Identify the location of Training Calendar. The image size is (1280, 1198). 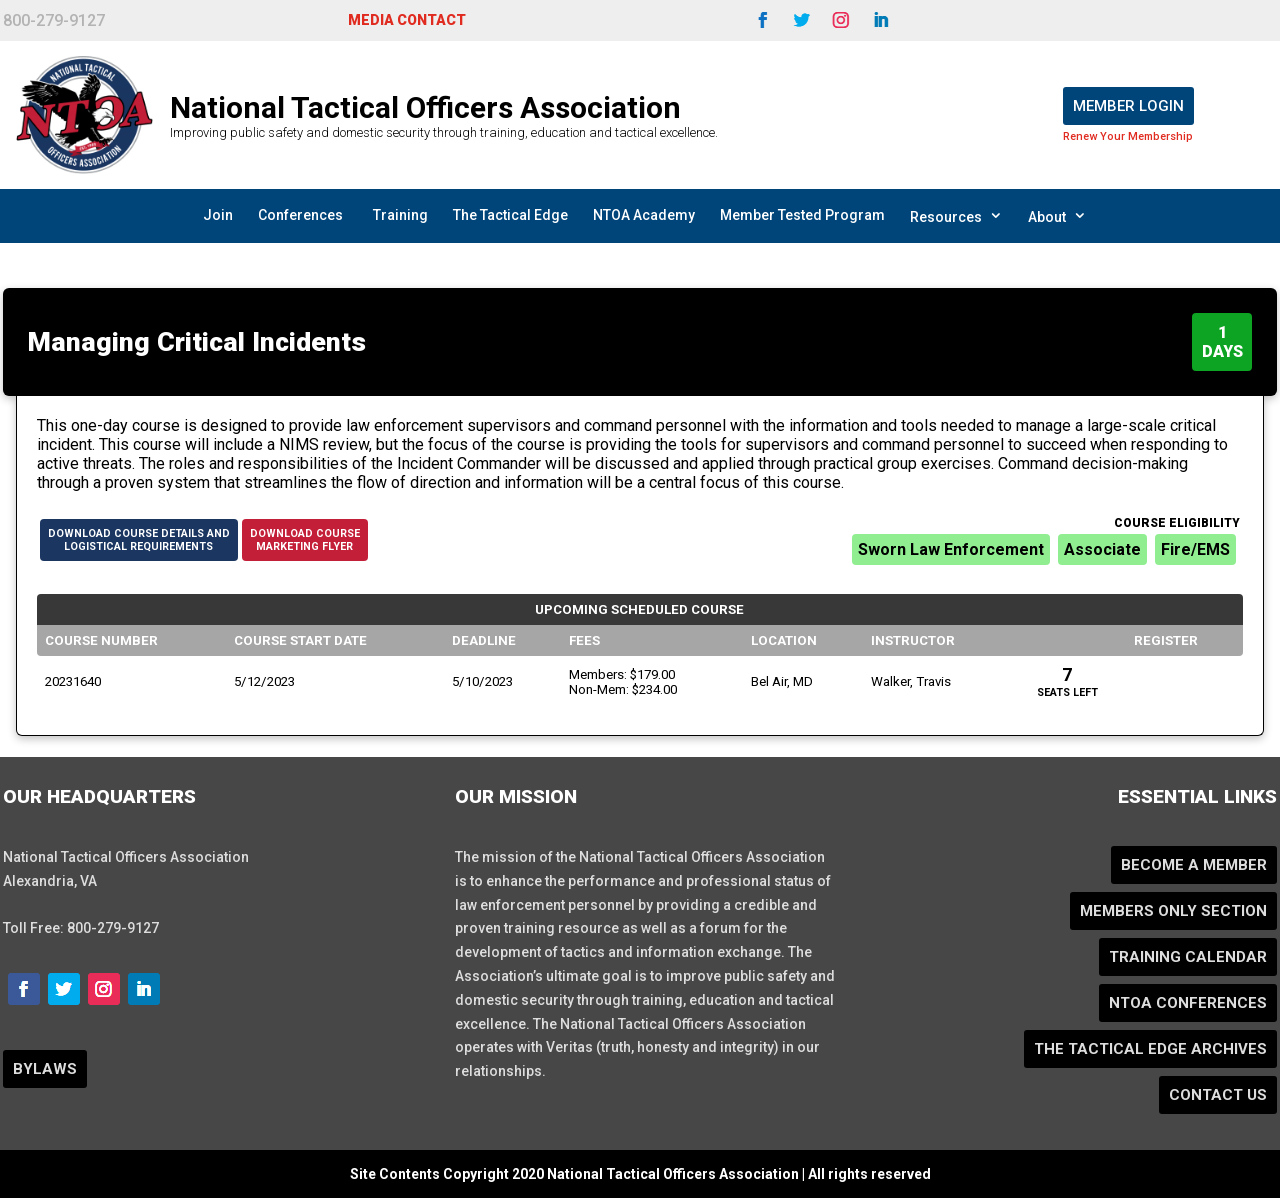
(1188, 957).